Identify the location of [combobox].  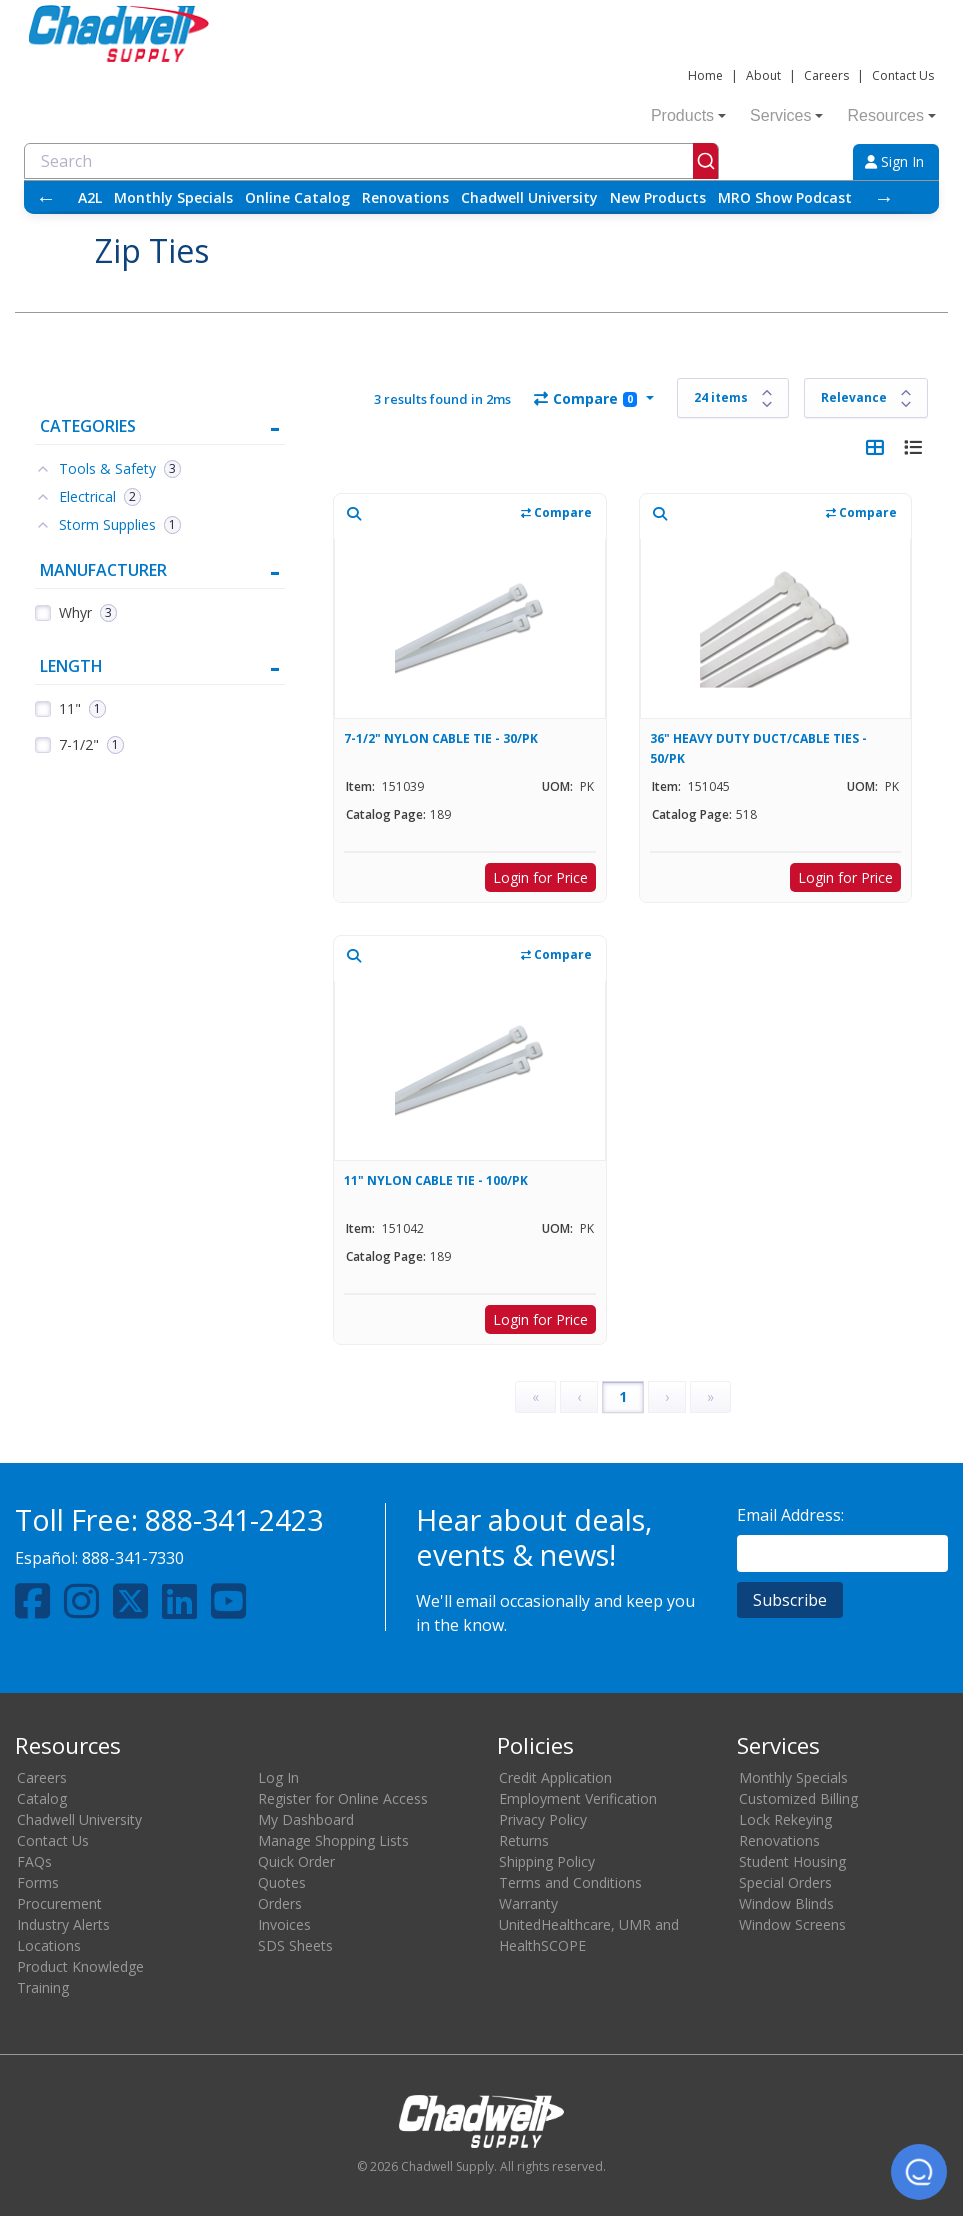
(371, 161).